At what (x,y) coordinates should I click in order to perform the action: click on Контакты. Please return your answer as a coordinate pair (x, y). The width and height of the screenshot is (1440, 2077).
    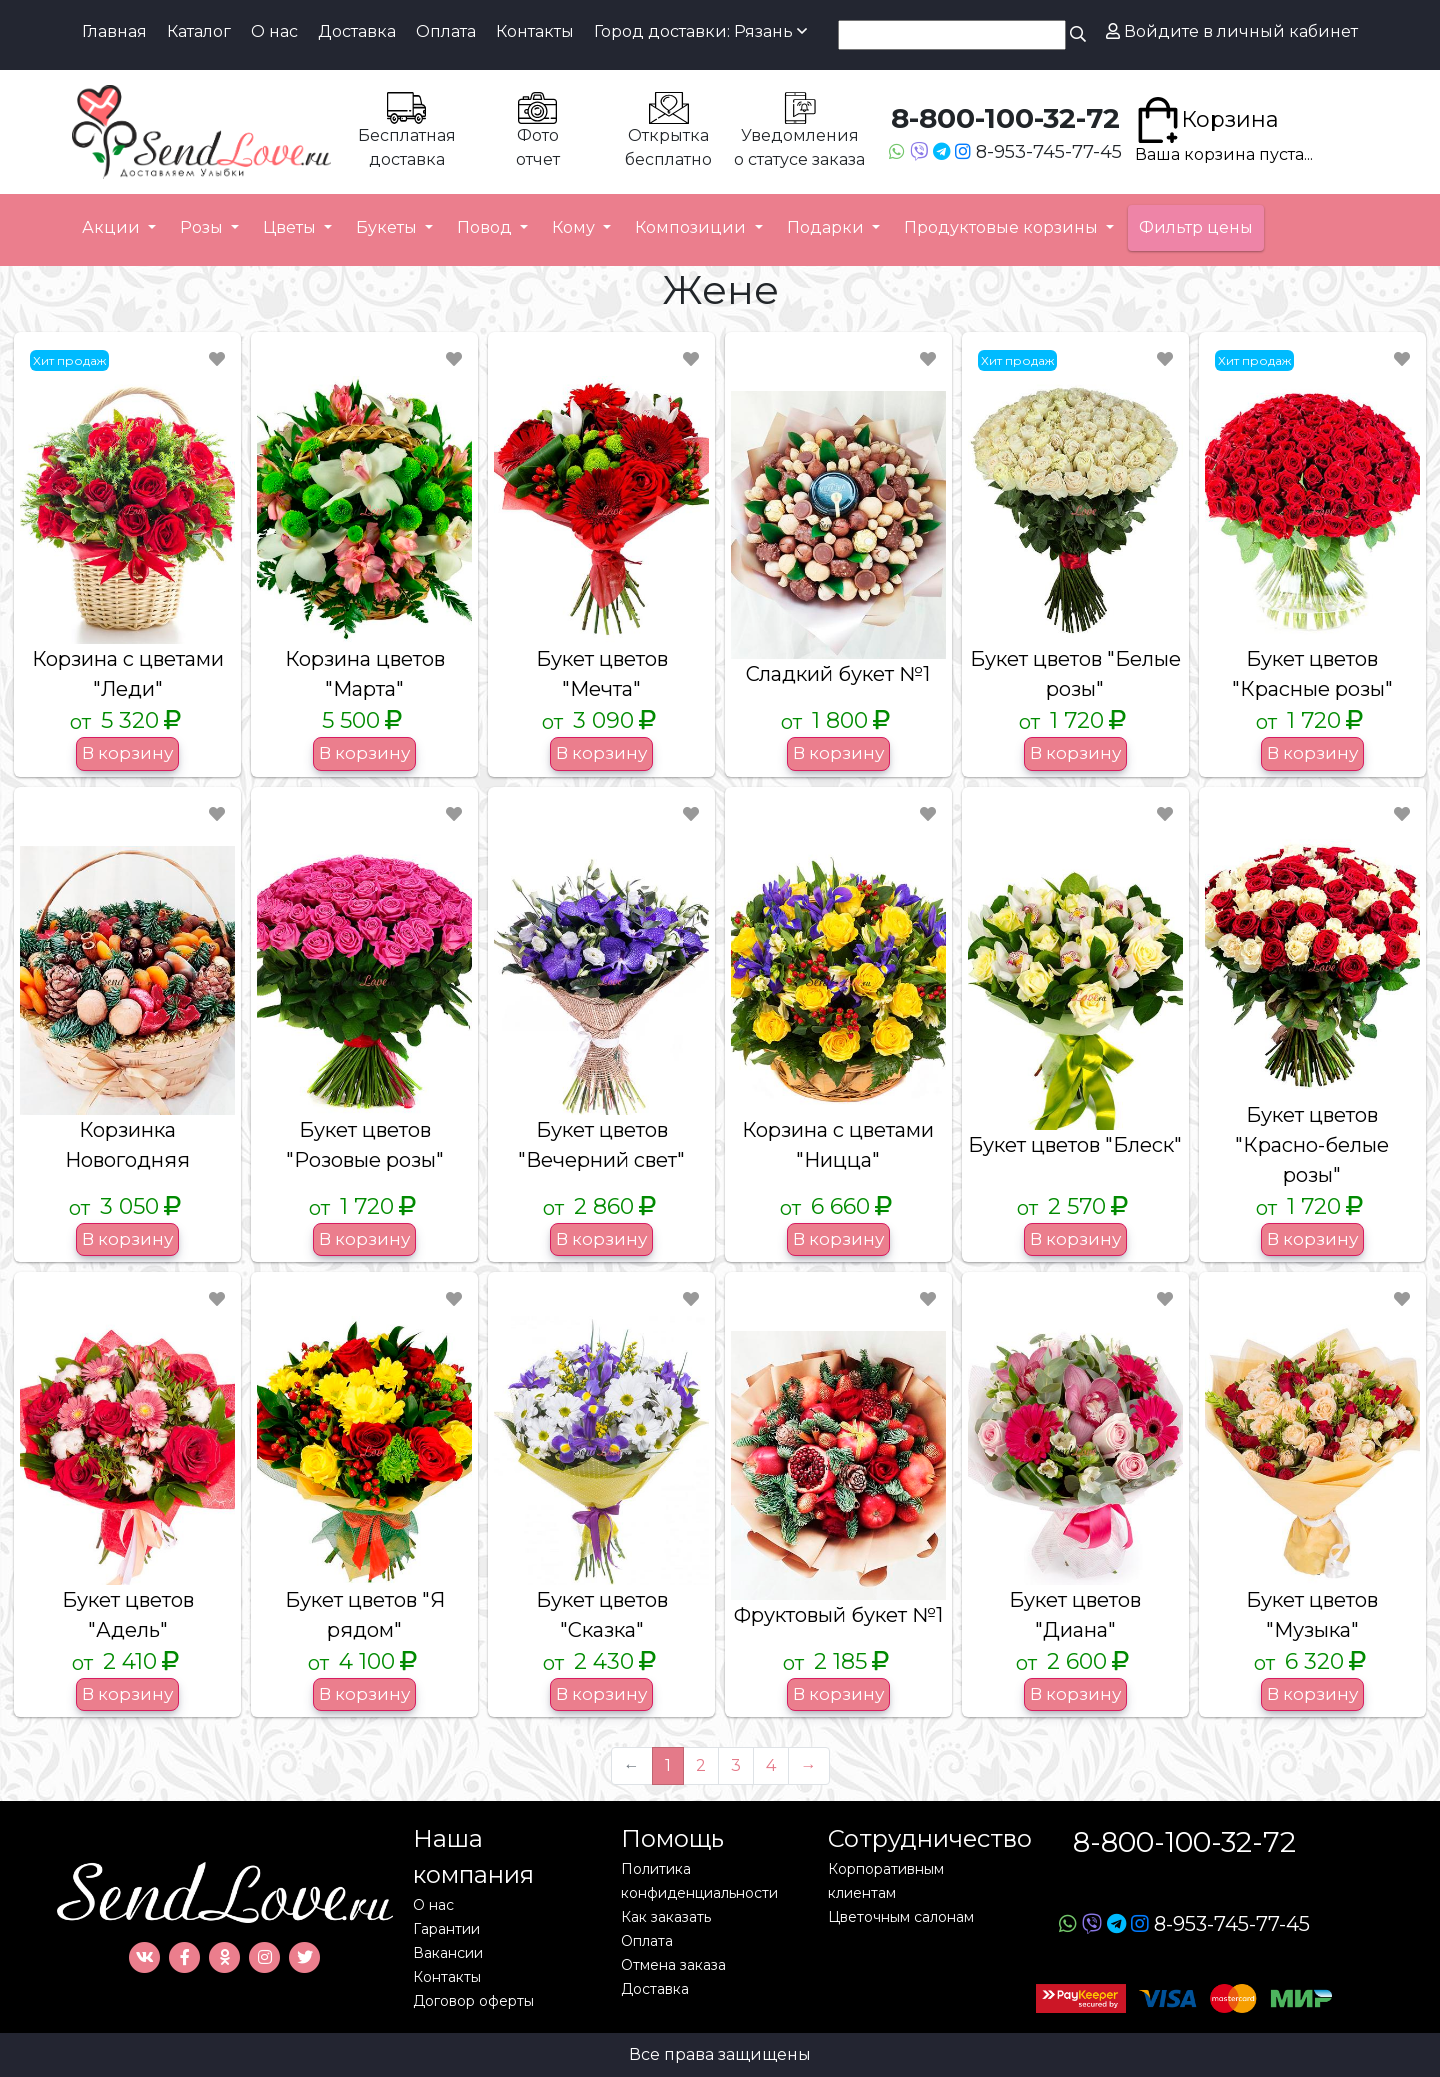
    Looking at the image, I should click on (535, 31).